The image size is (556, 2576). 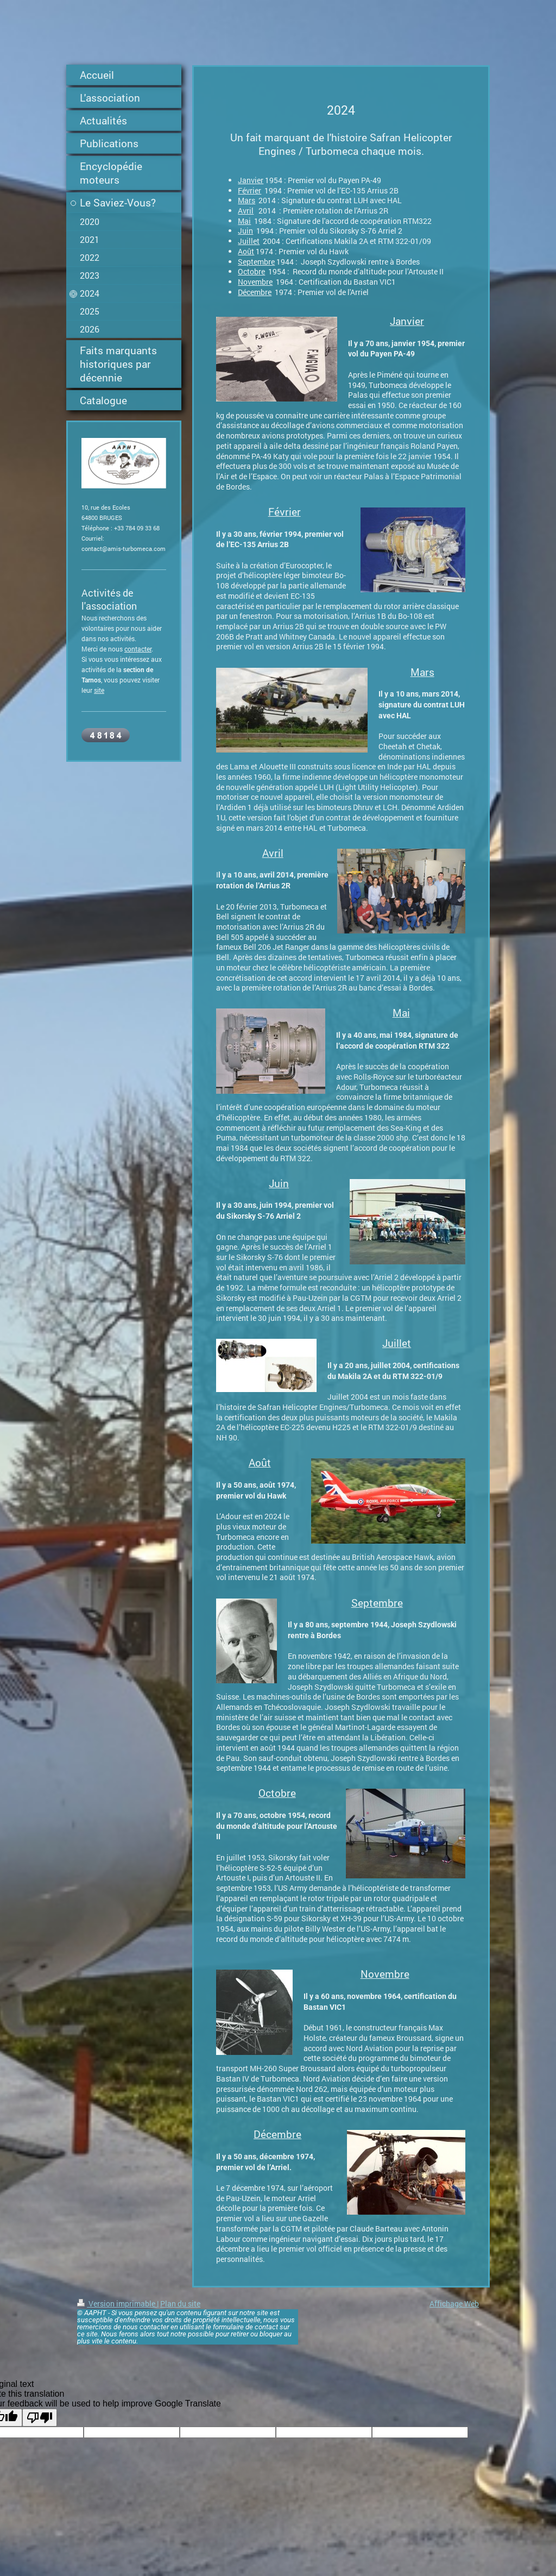 I want to click on Plan du site, so click(x=180, y=2303).